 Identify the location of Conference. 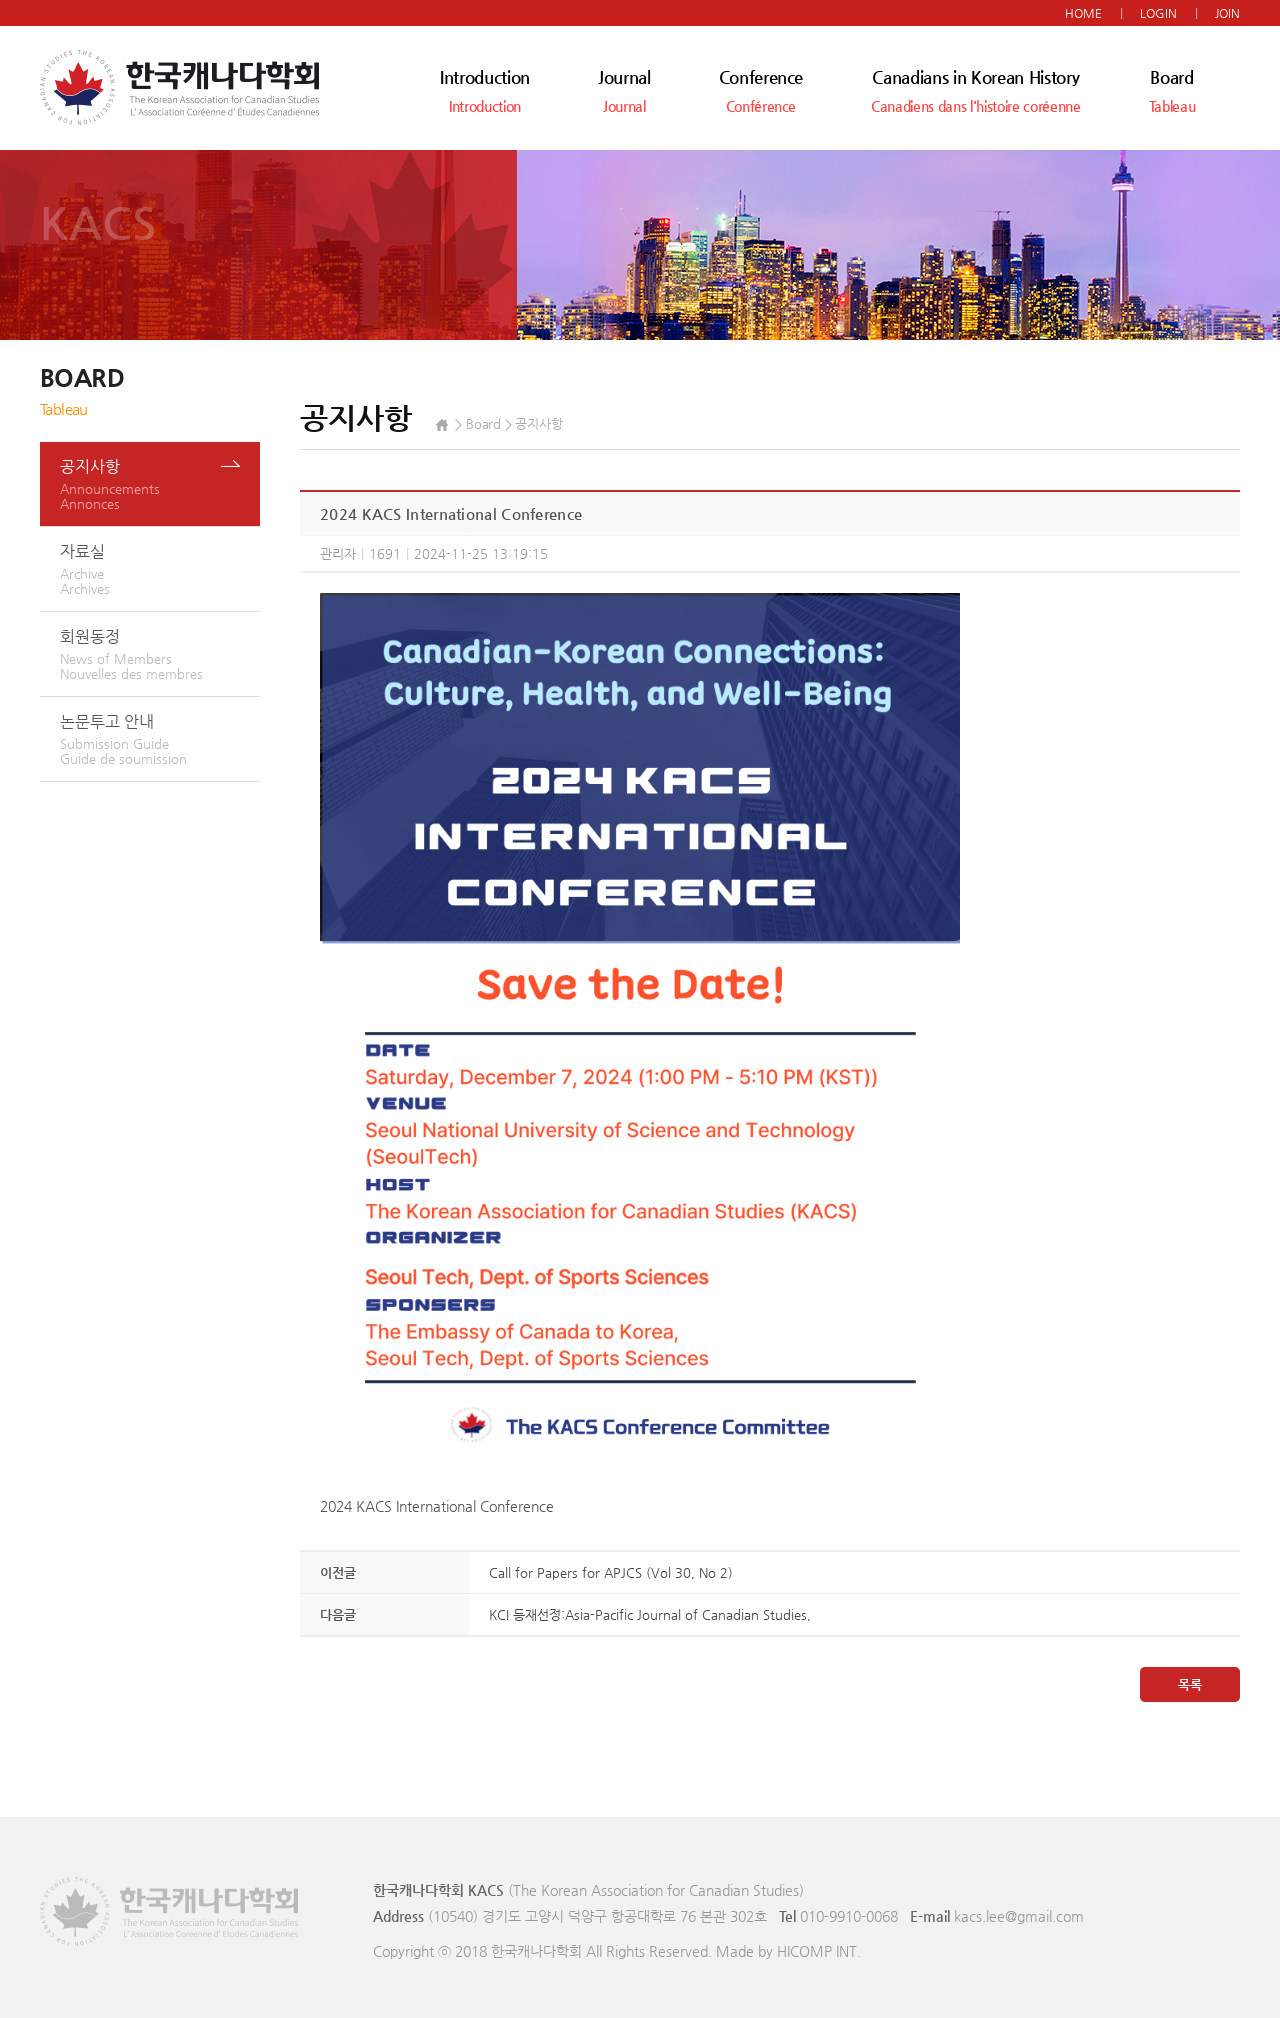
(761, 90).